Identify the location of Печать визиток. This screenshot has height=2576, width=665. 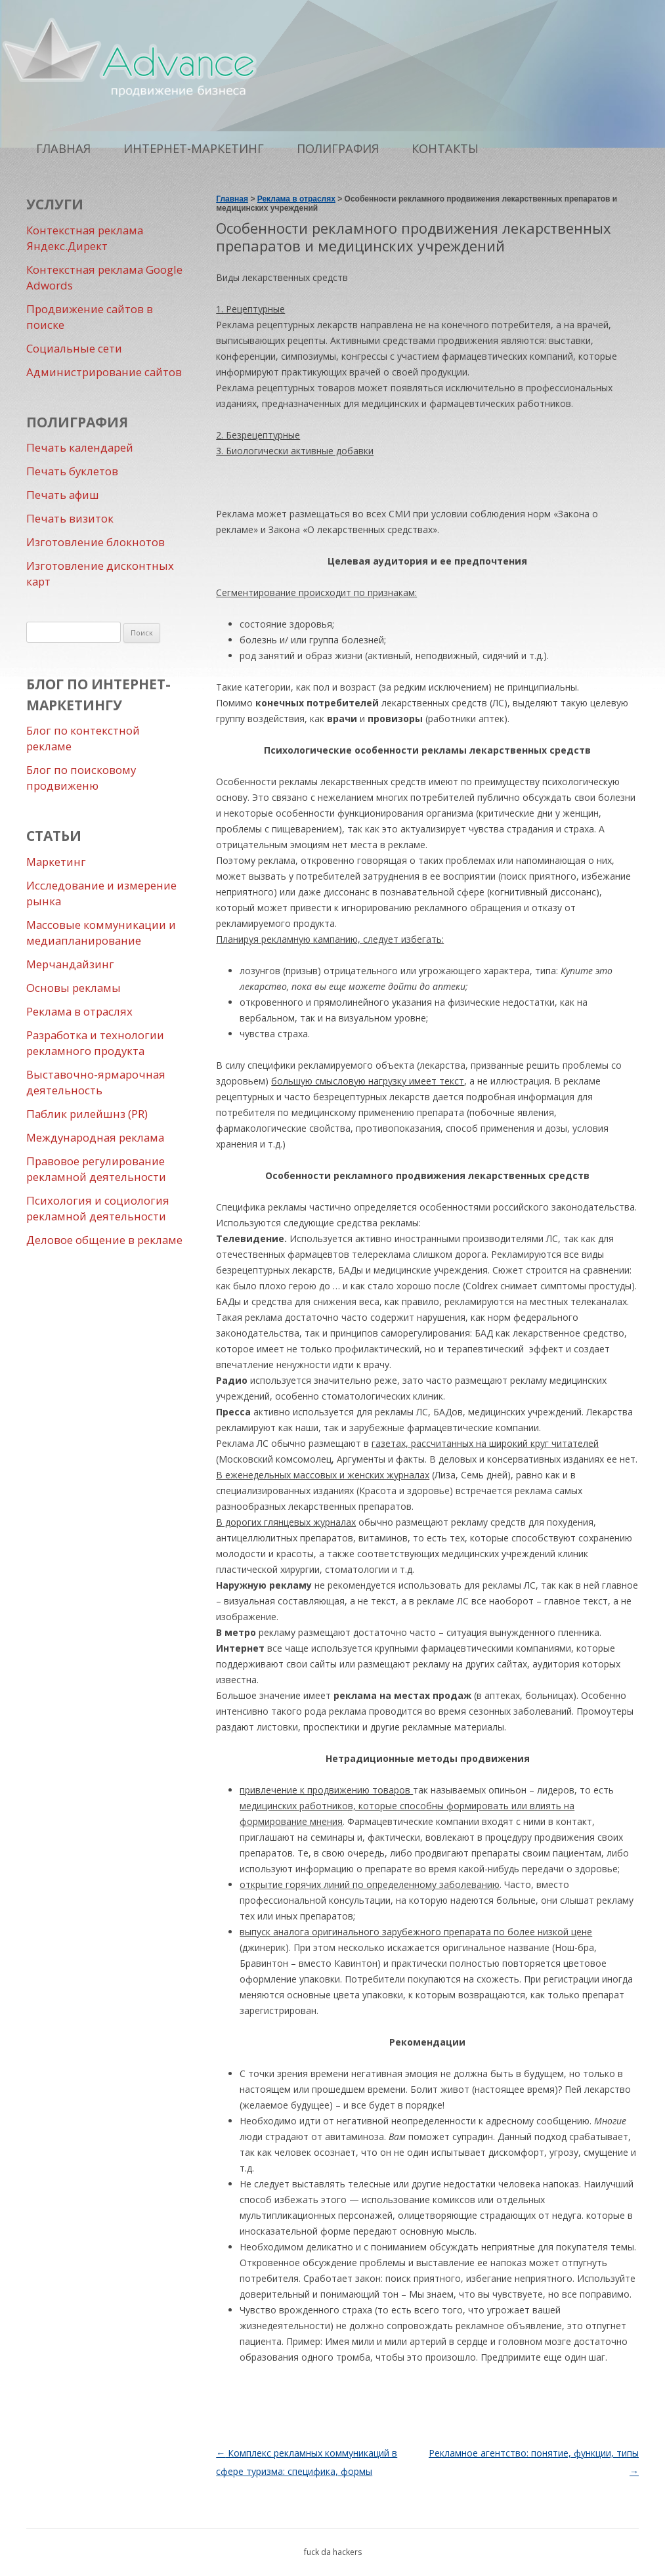
(70, 518).